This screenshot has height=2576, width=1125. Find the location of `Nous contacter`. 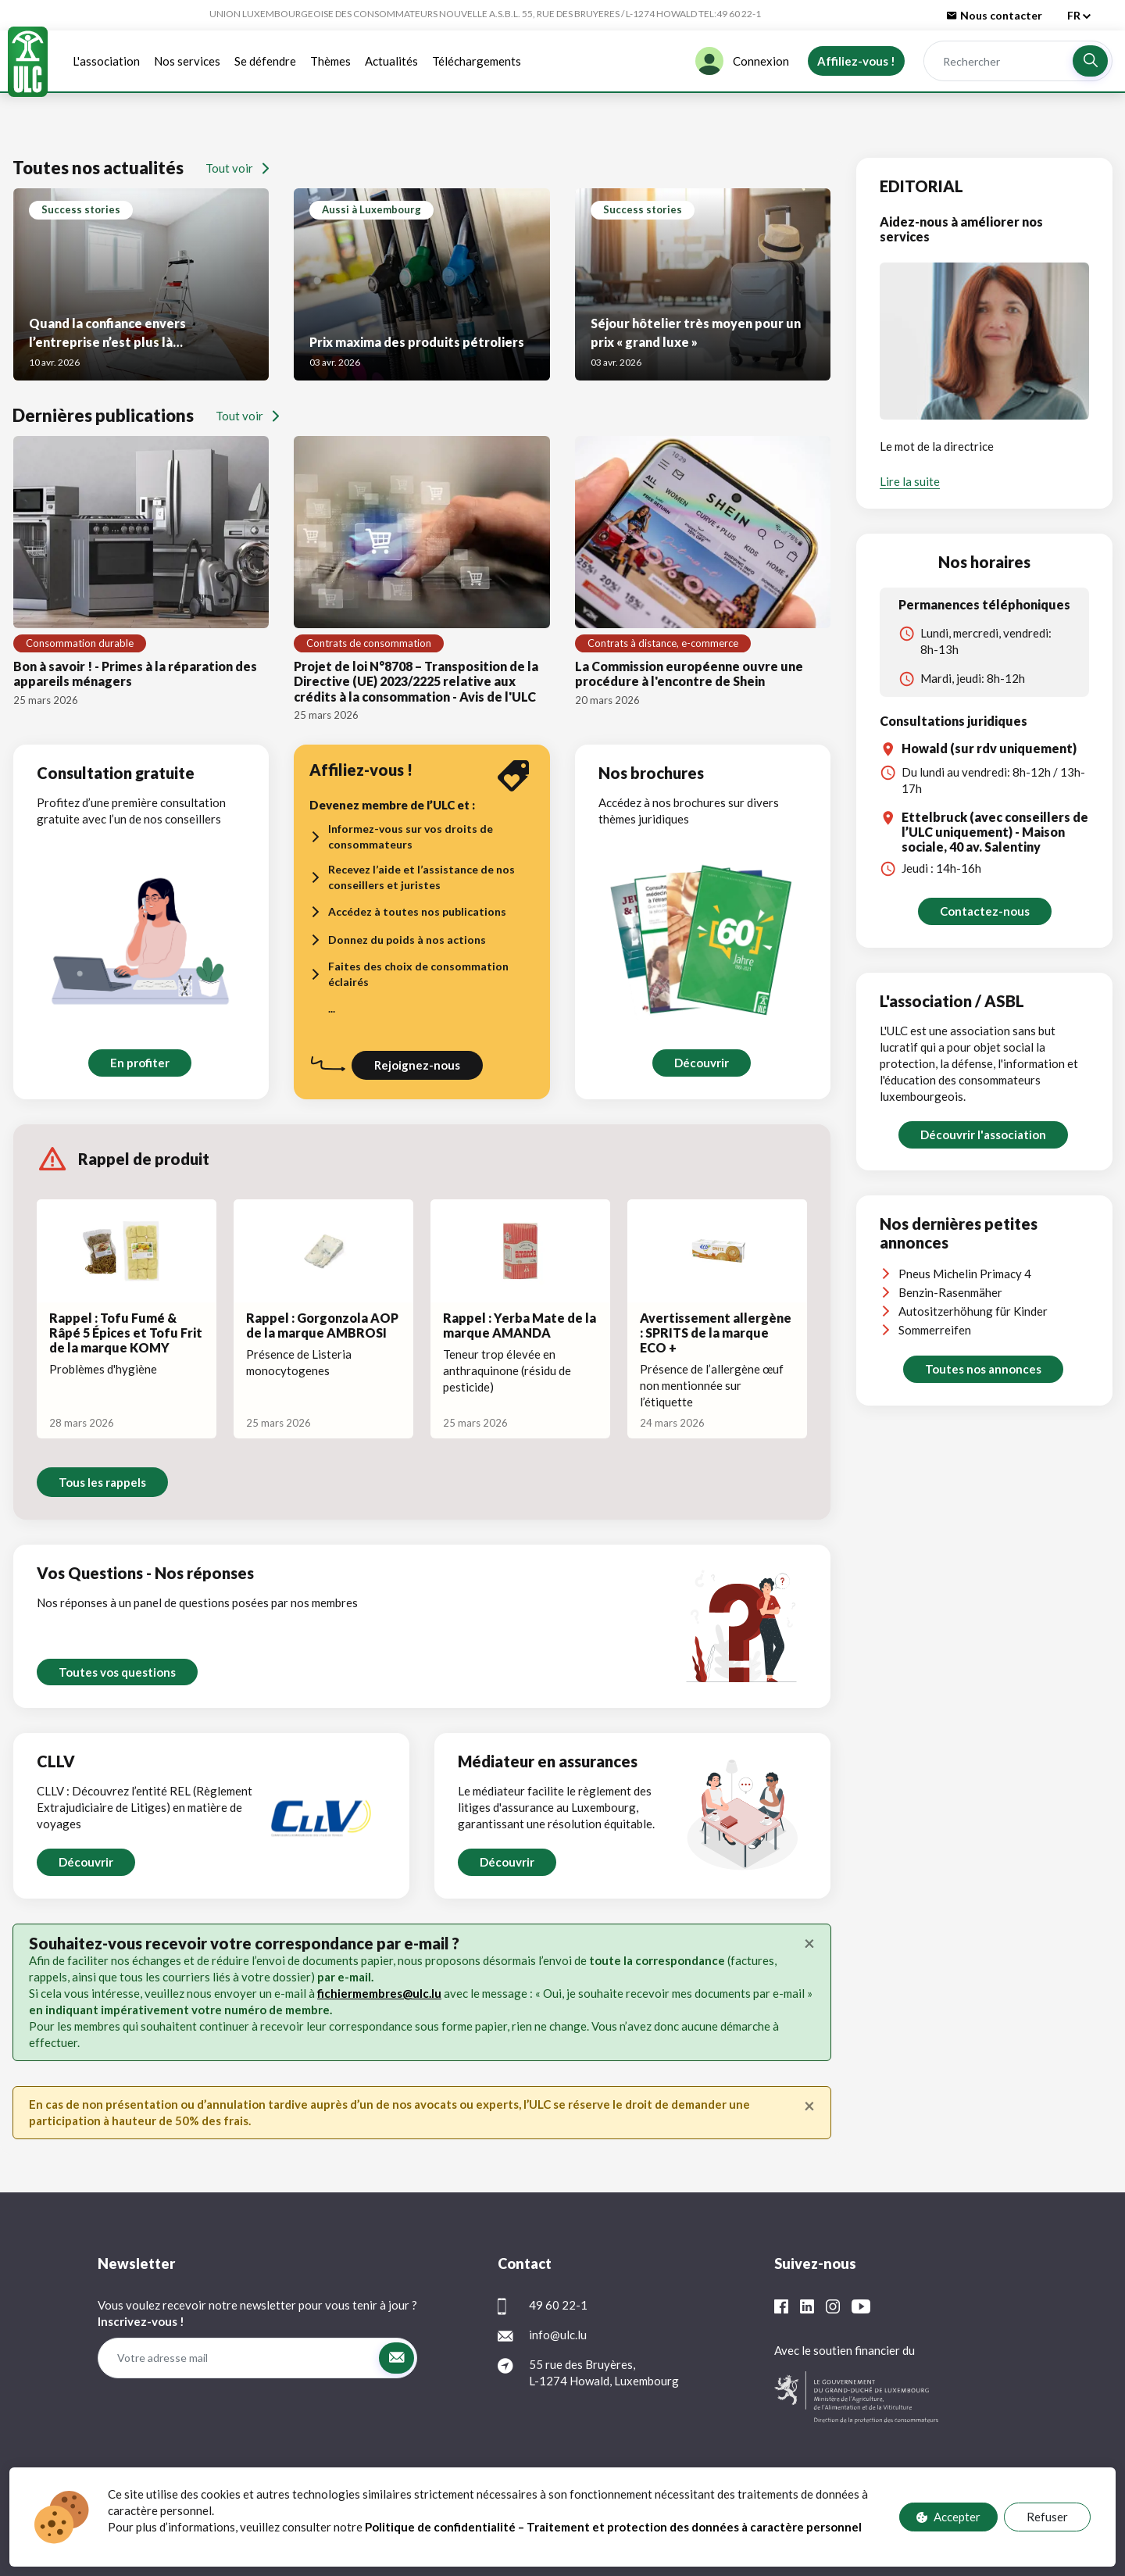

Nous contacter is located at coordinates (994, 15).